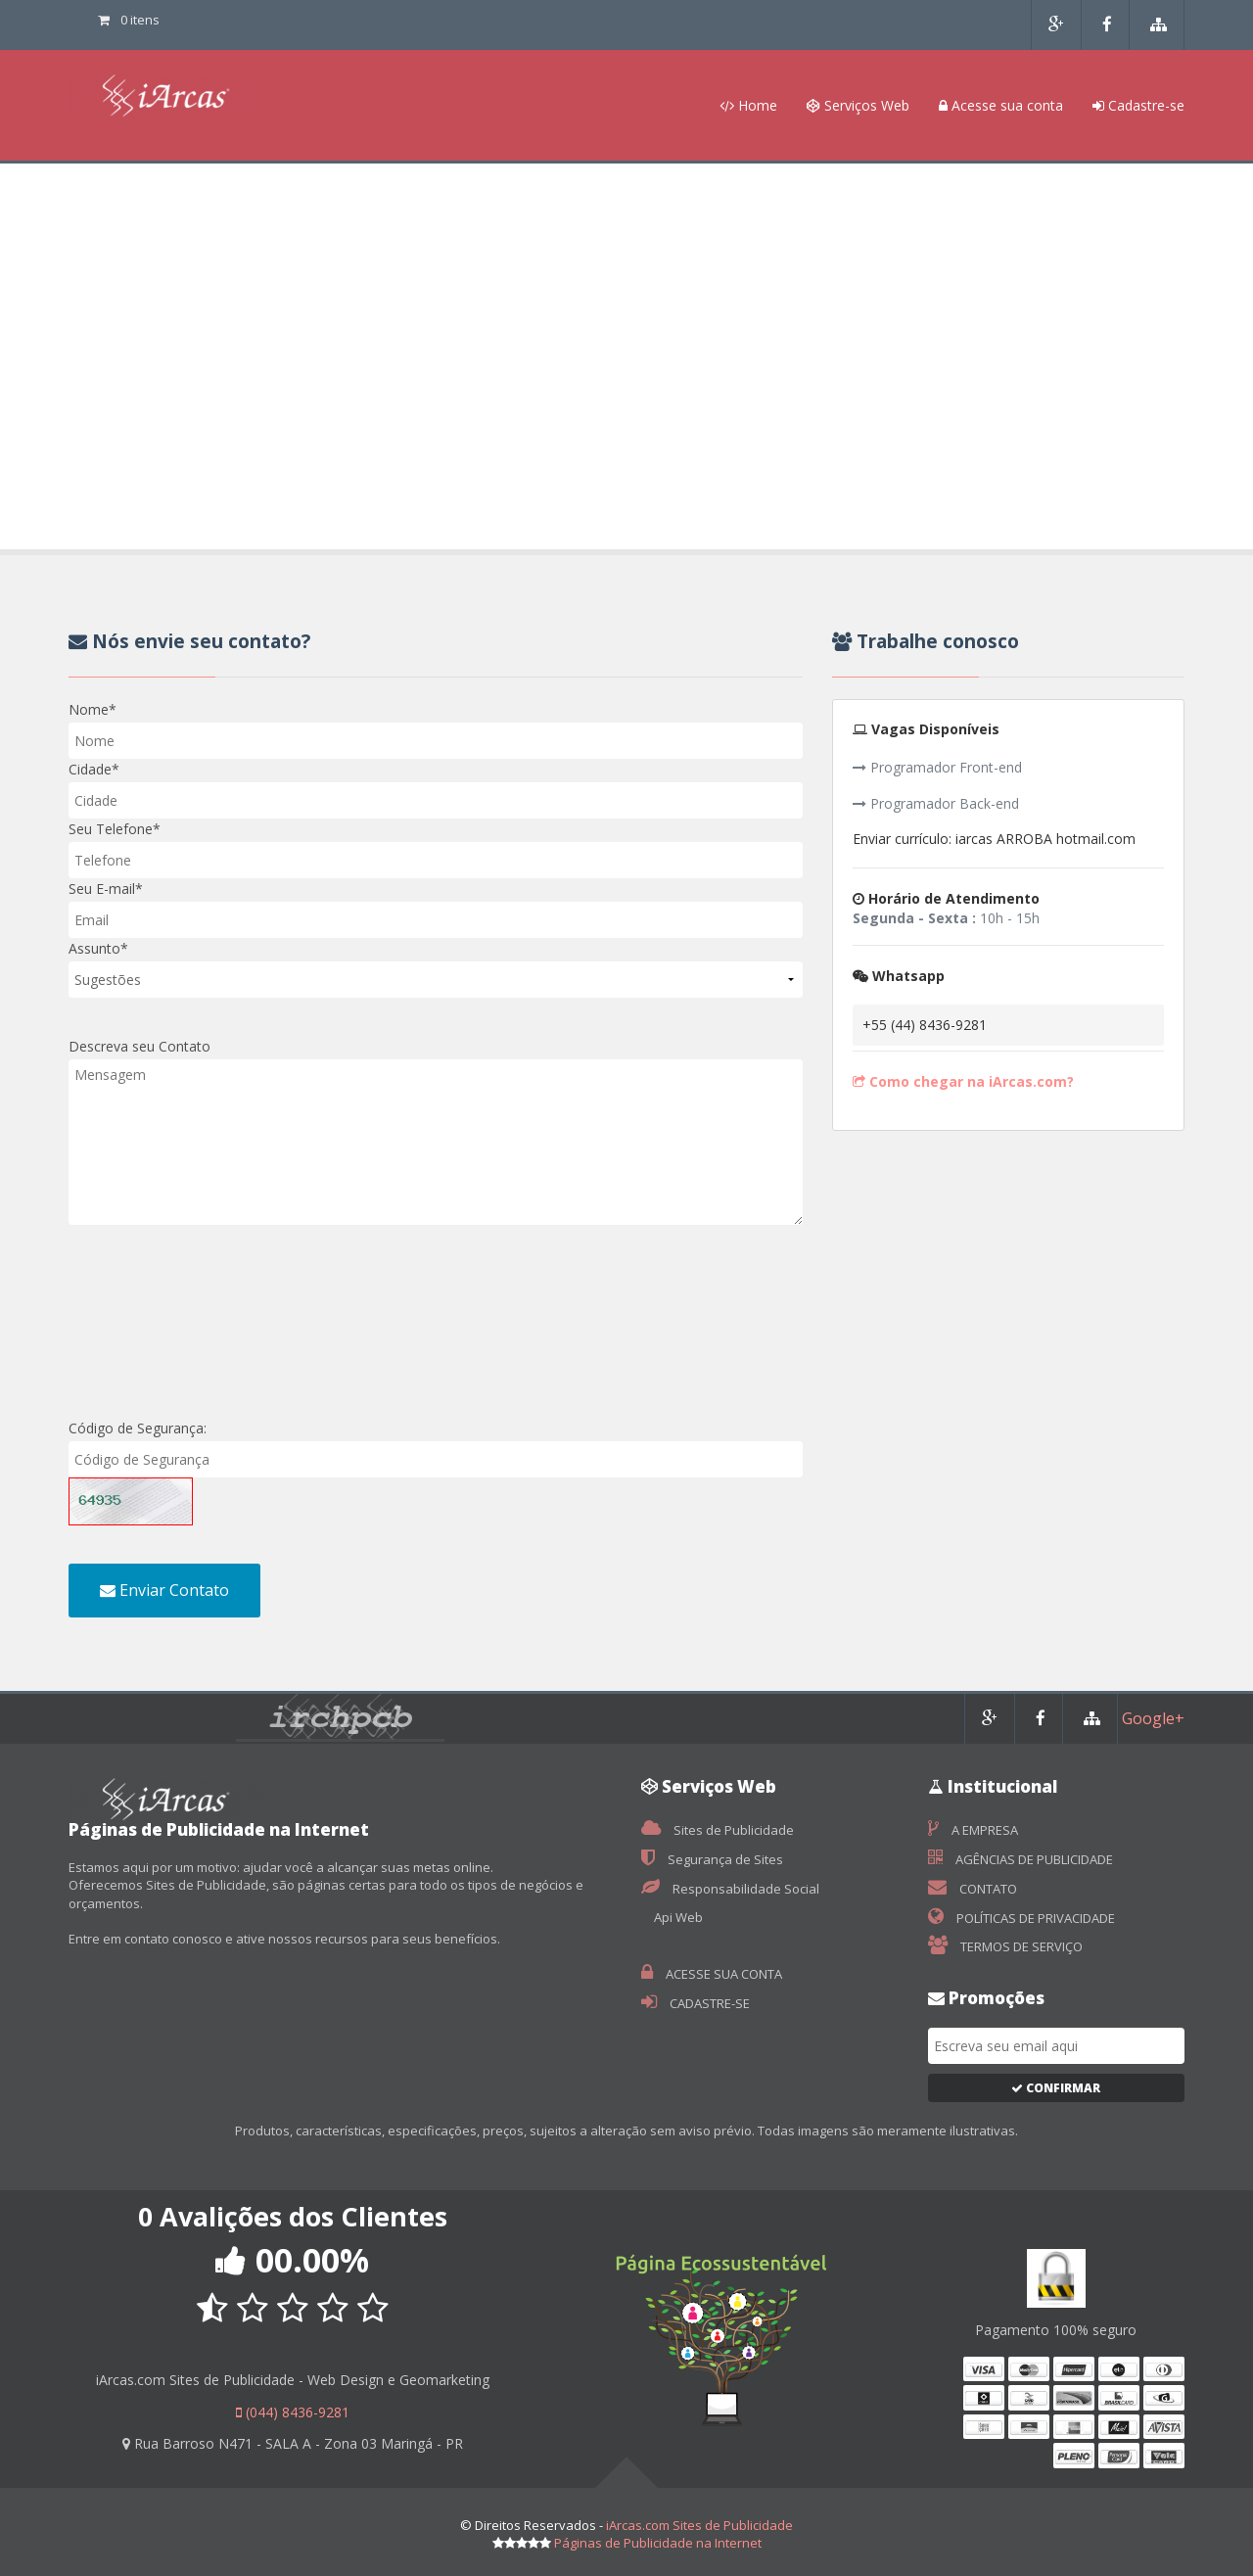 The image size is (1253, 2576). What do you see at coordinates (1020, 1859) in the screenshot?
I see `AGÊNCIAS DE PUBLICIDADE` at bounding box center [1020, 1859].